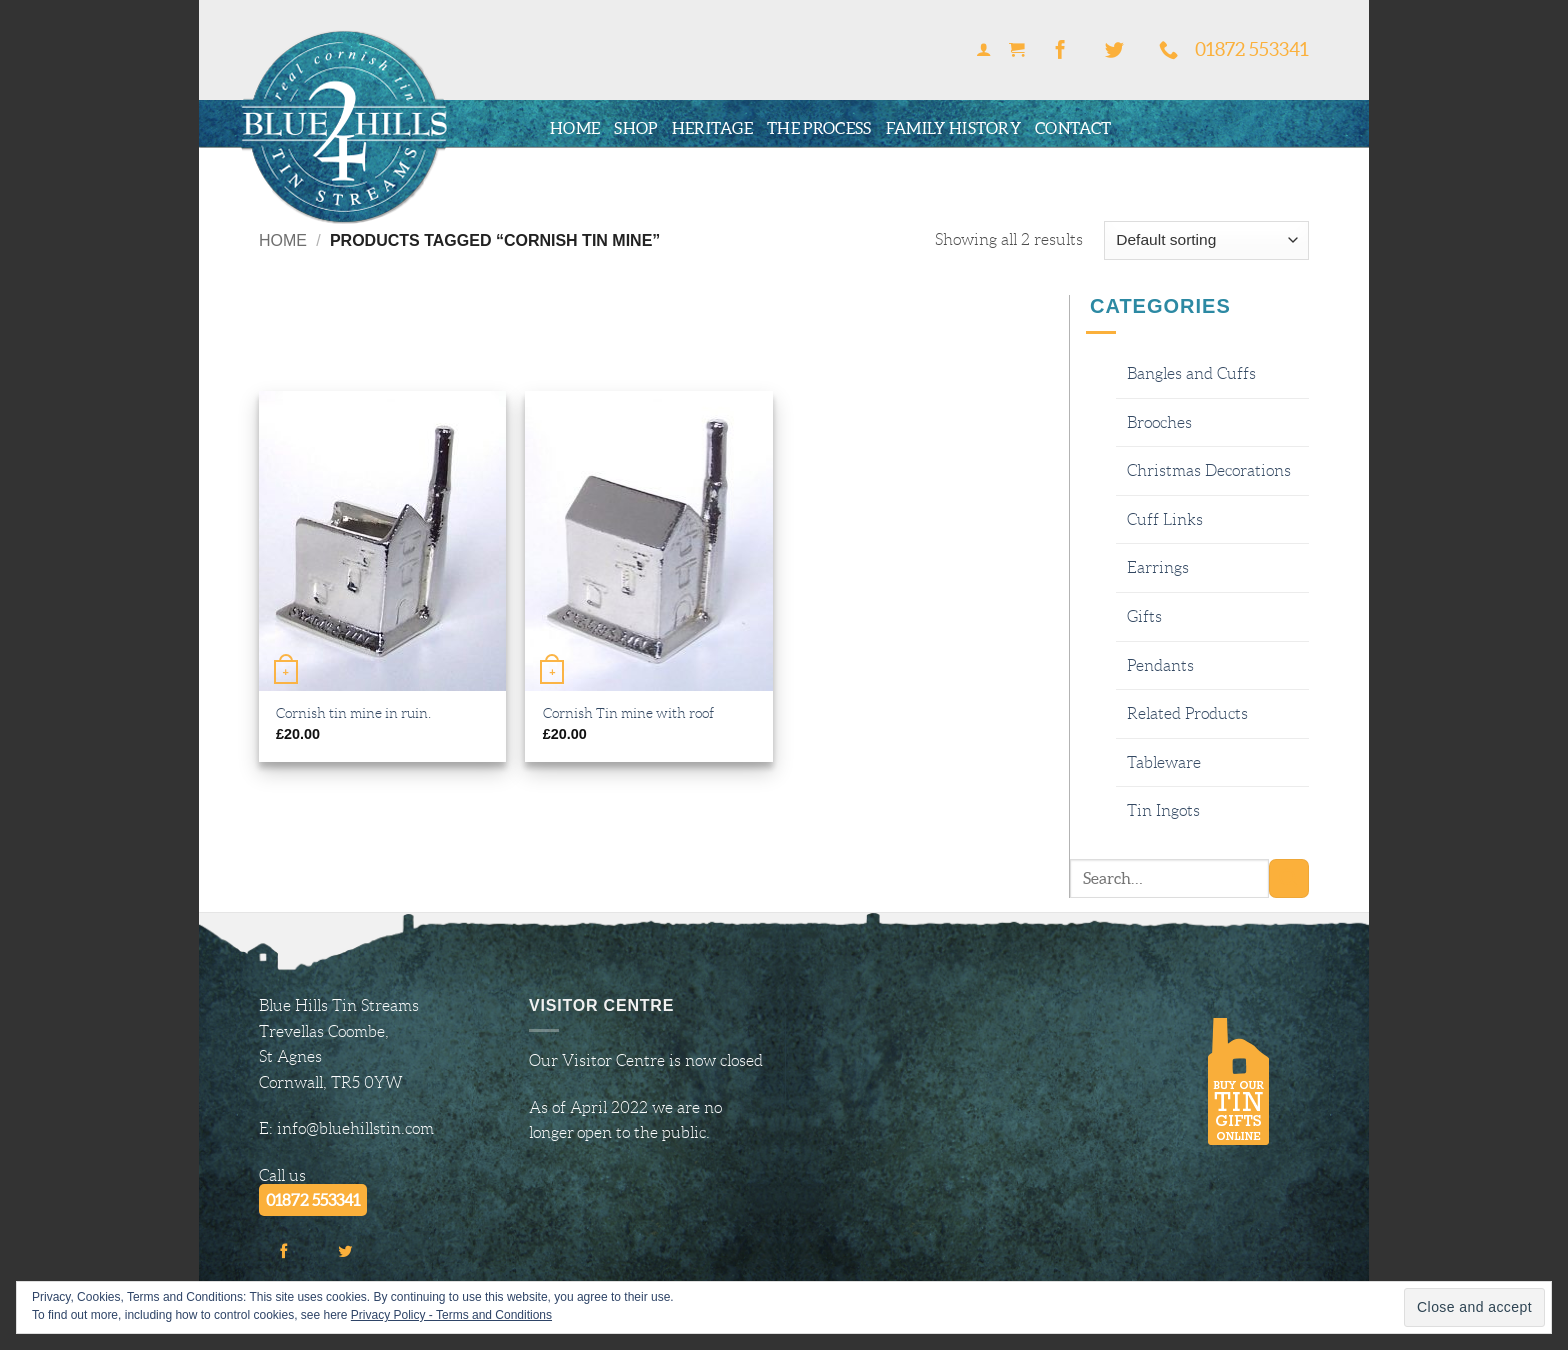 The height and width of the screenshot is (1350, 1568). What do you see at coordinates (713, 128) in the screenshot?
I see `Heritage` at bounding box center [713, 128].